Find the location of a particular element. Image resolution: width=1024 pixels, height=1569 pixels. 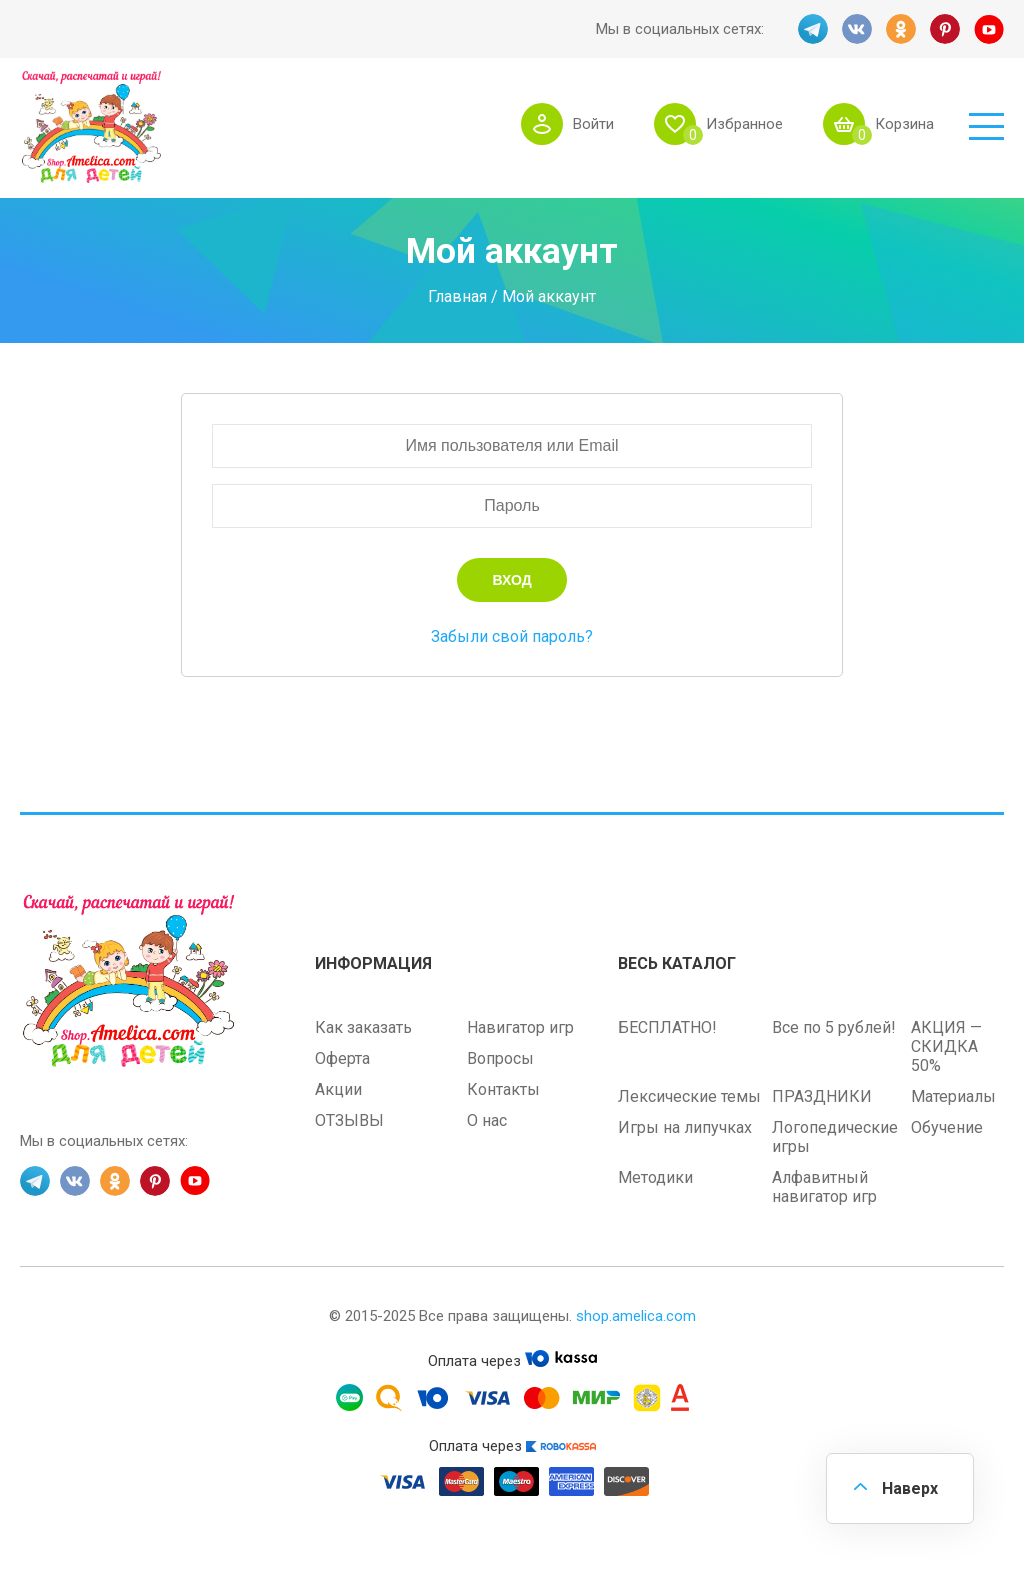

Корзина is located at coordinates (904, 124).